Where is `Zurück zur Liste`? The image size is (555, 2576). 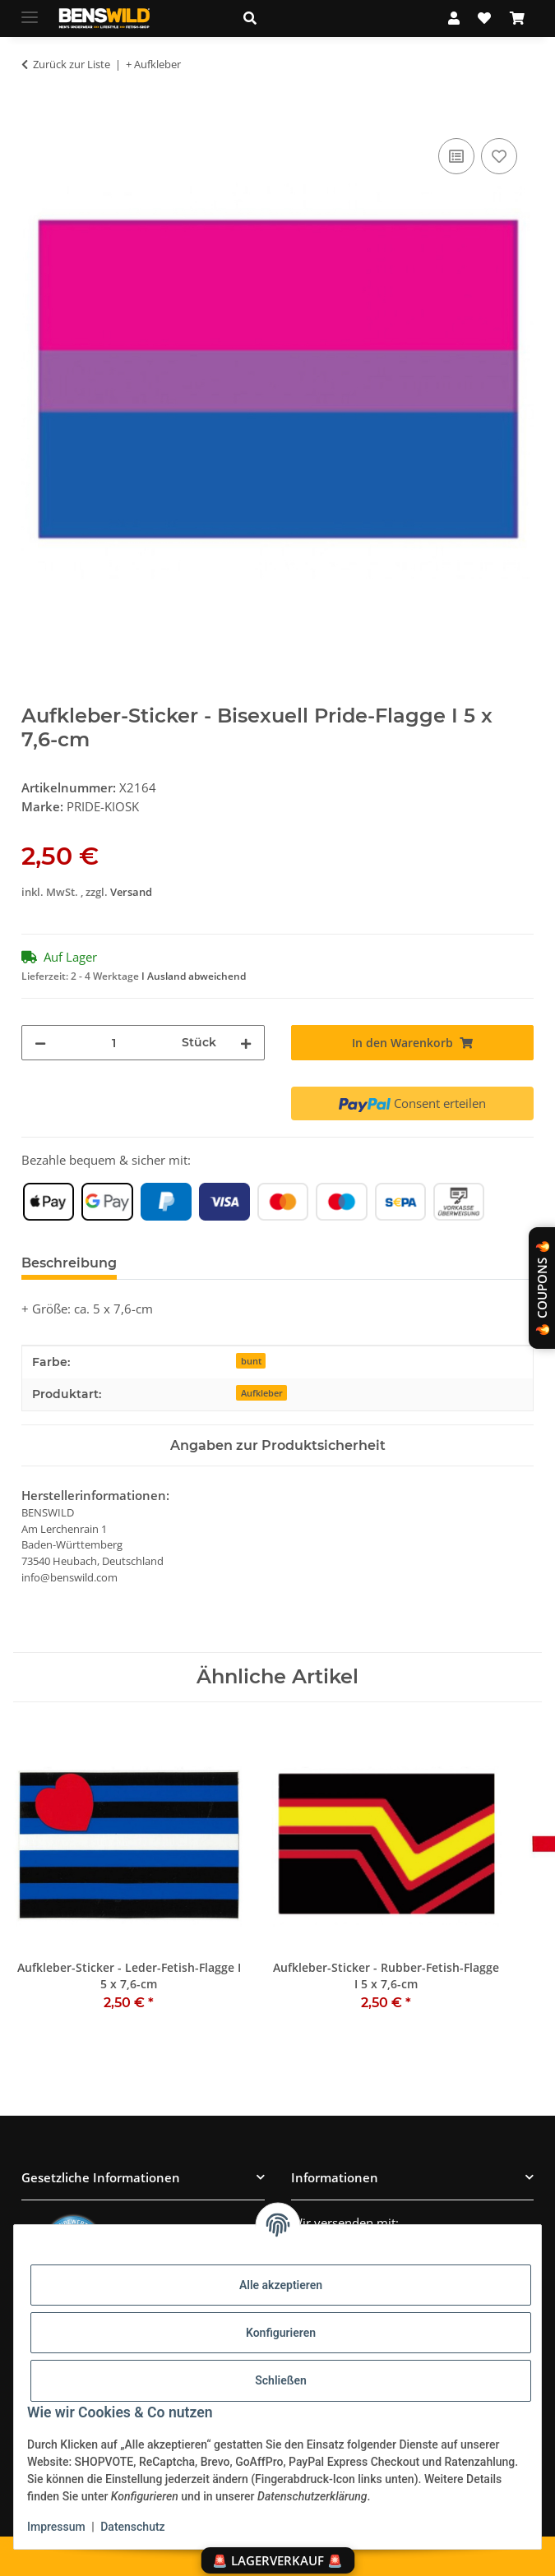
Zurück zur Liste is located at coordinates (71, 64).